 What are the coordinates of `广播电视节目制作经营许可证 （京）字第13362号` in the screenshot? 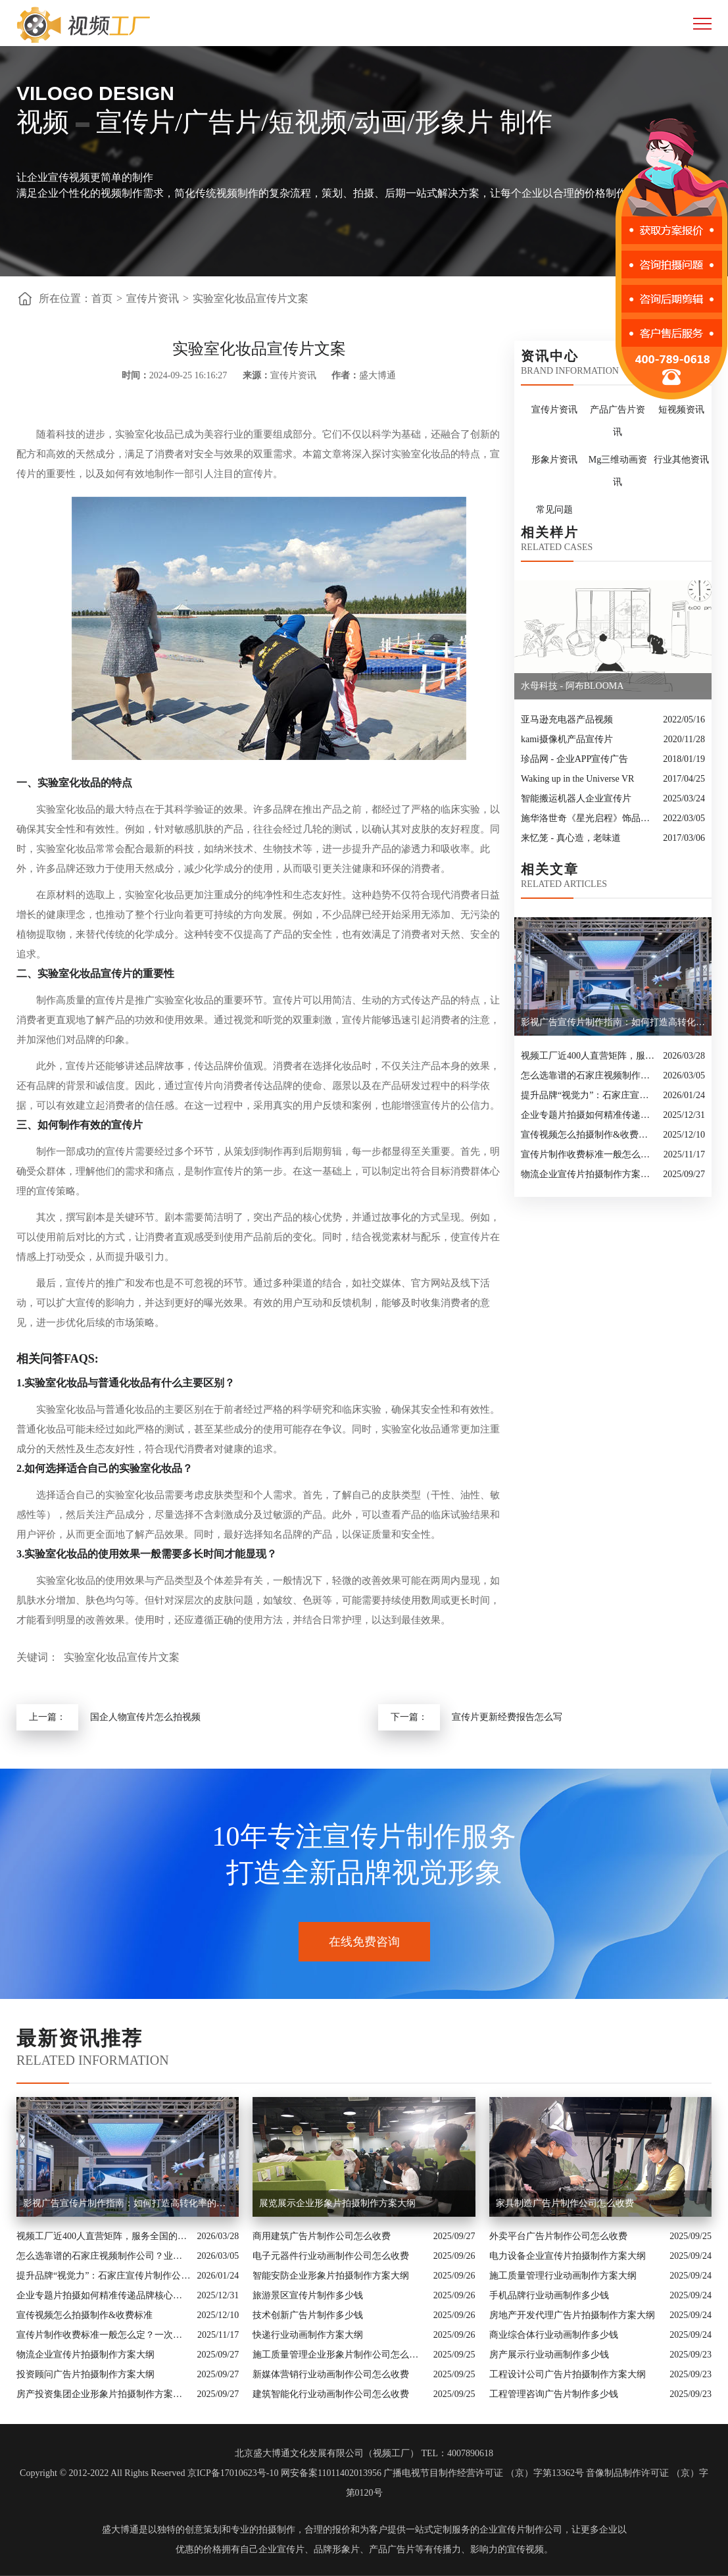 It's located at (483, 2473).